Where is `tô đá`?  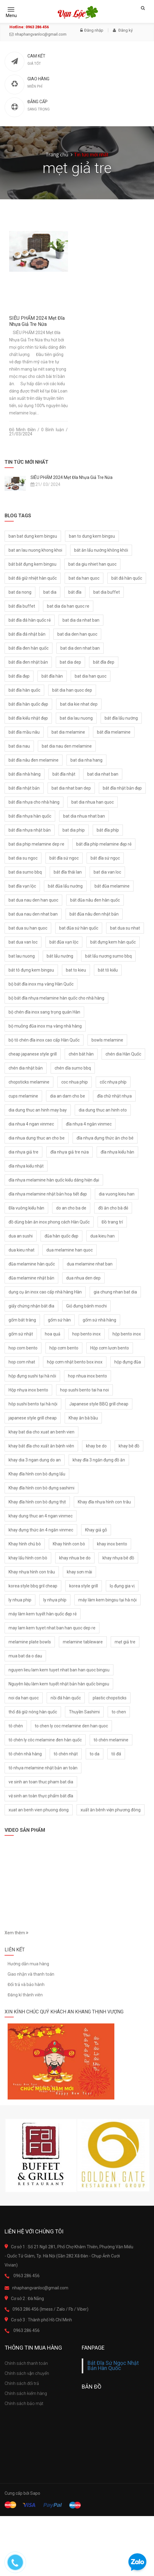
tô đá is located at coordinates (116, 1753).